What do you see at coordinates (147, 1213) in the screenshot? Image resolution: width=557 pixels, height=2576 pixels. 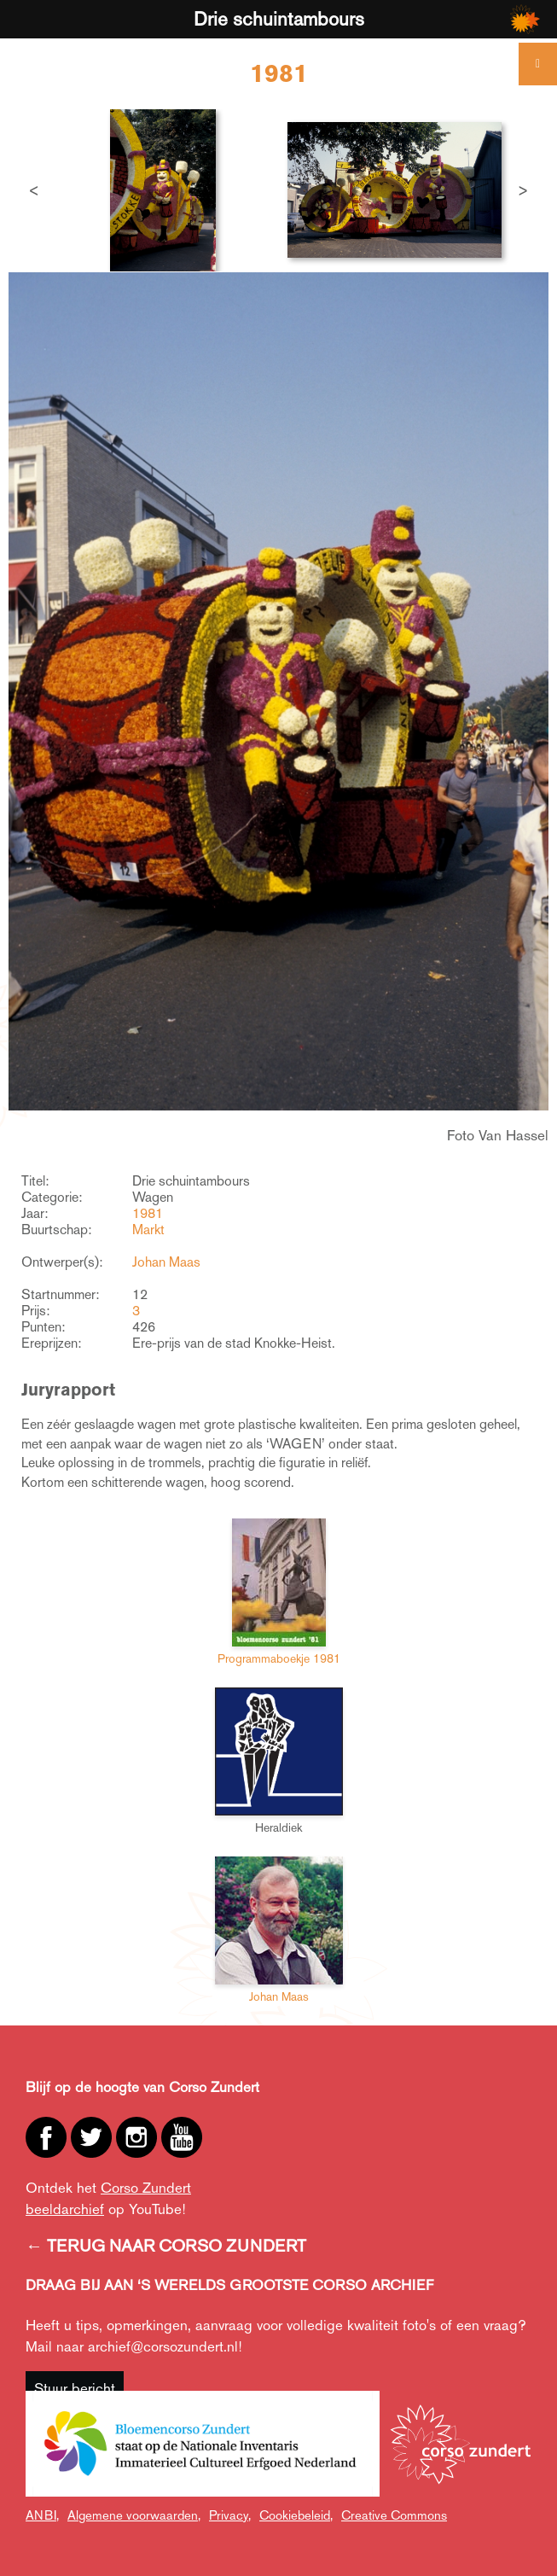 I see `1981` at bounding box center [147, 1213].